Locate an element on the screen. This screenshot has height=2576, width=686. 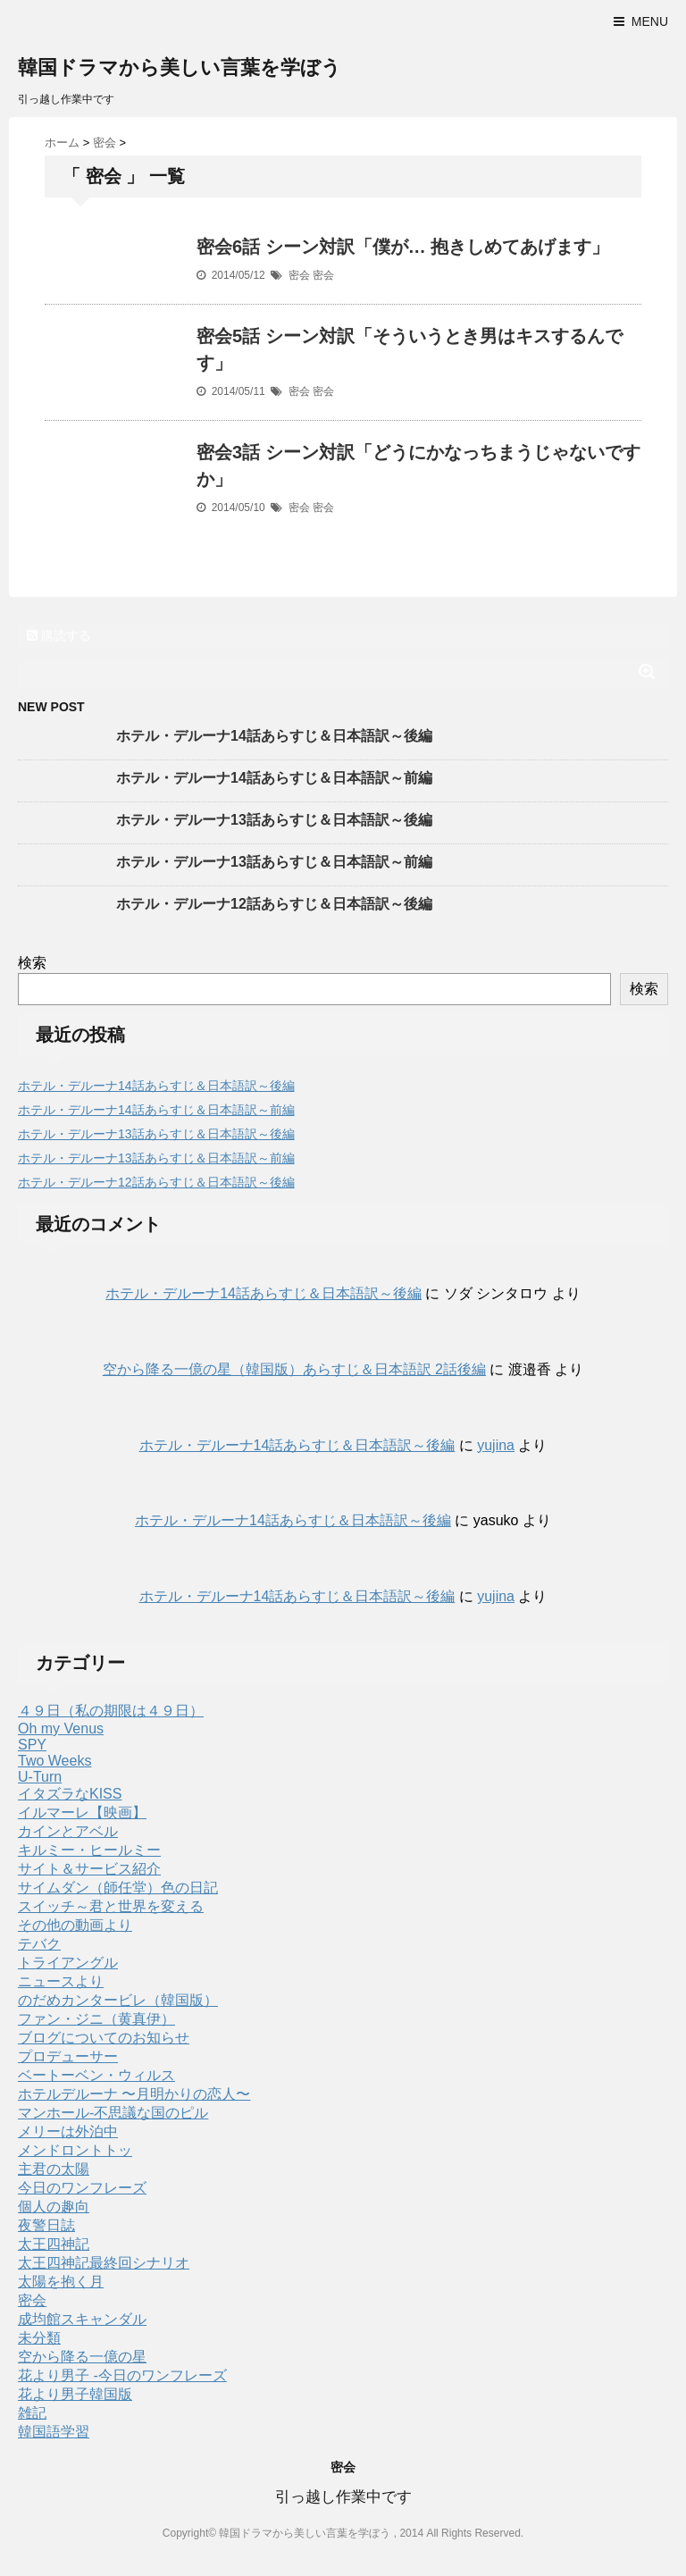
太王四神記最終回シナリオ is located at coordinates (103, 2262).